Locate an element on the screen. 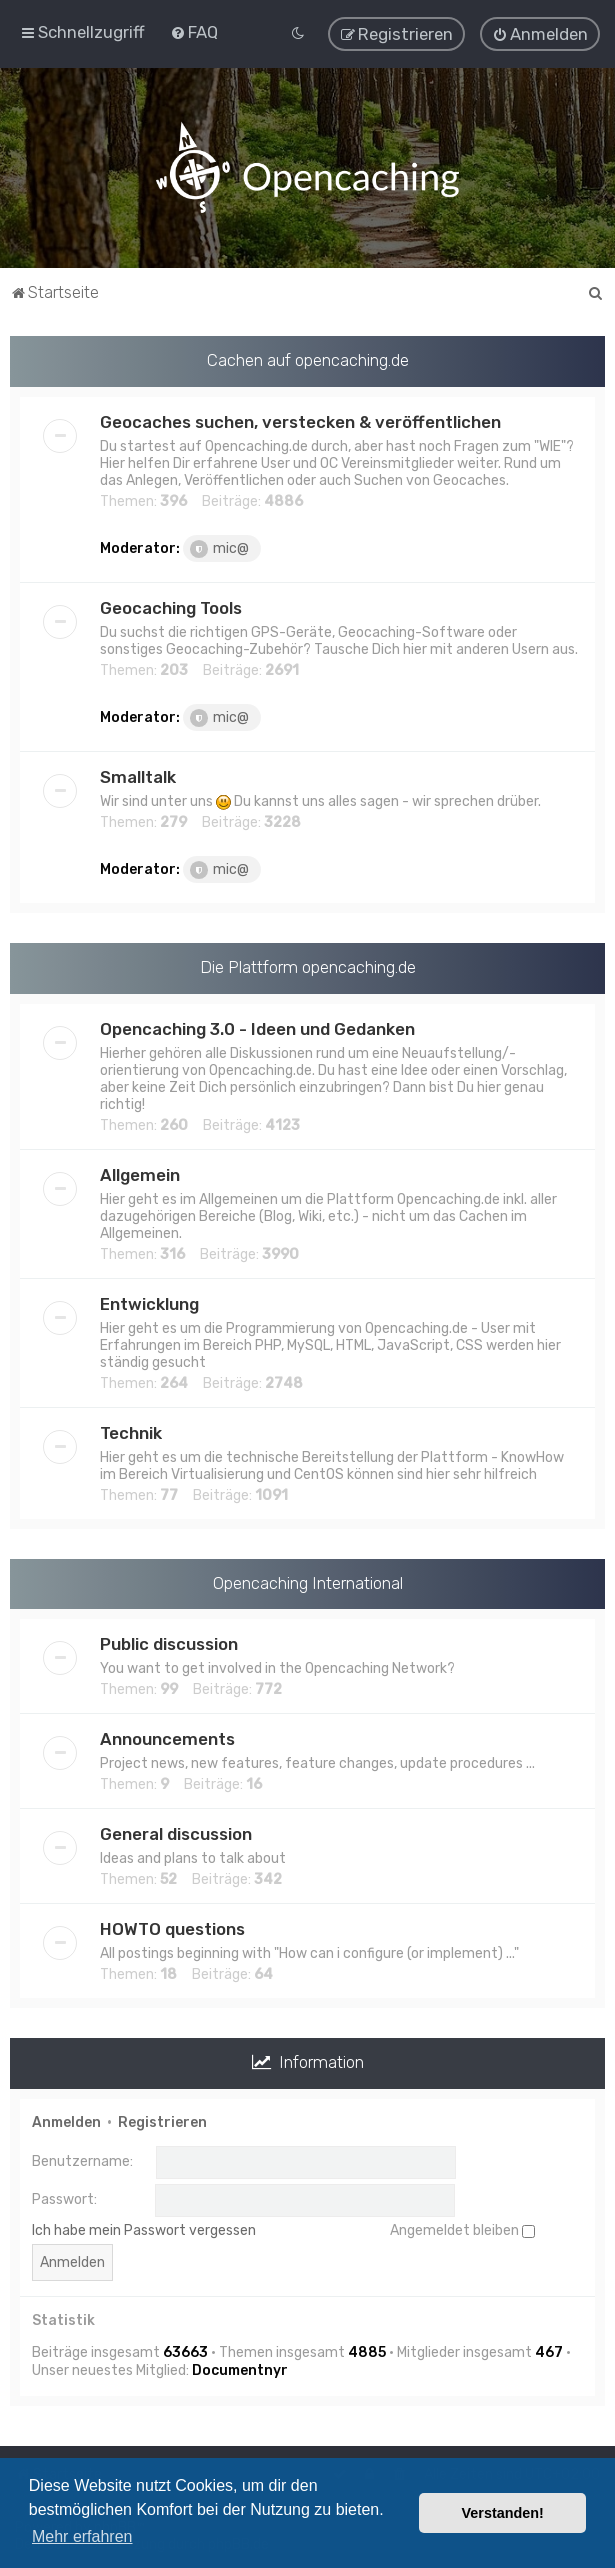  Technik is located at coordinates (131, 1432).